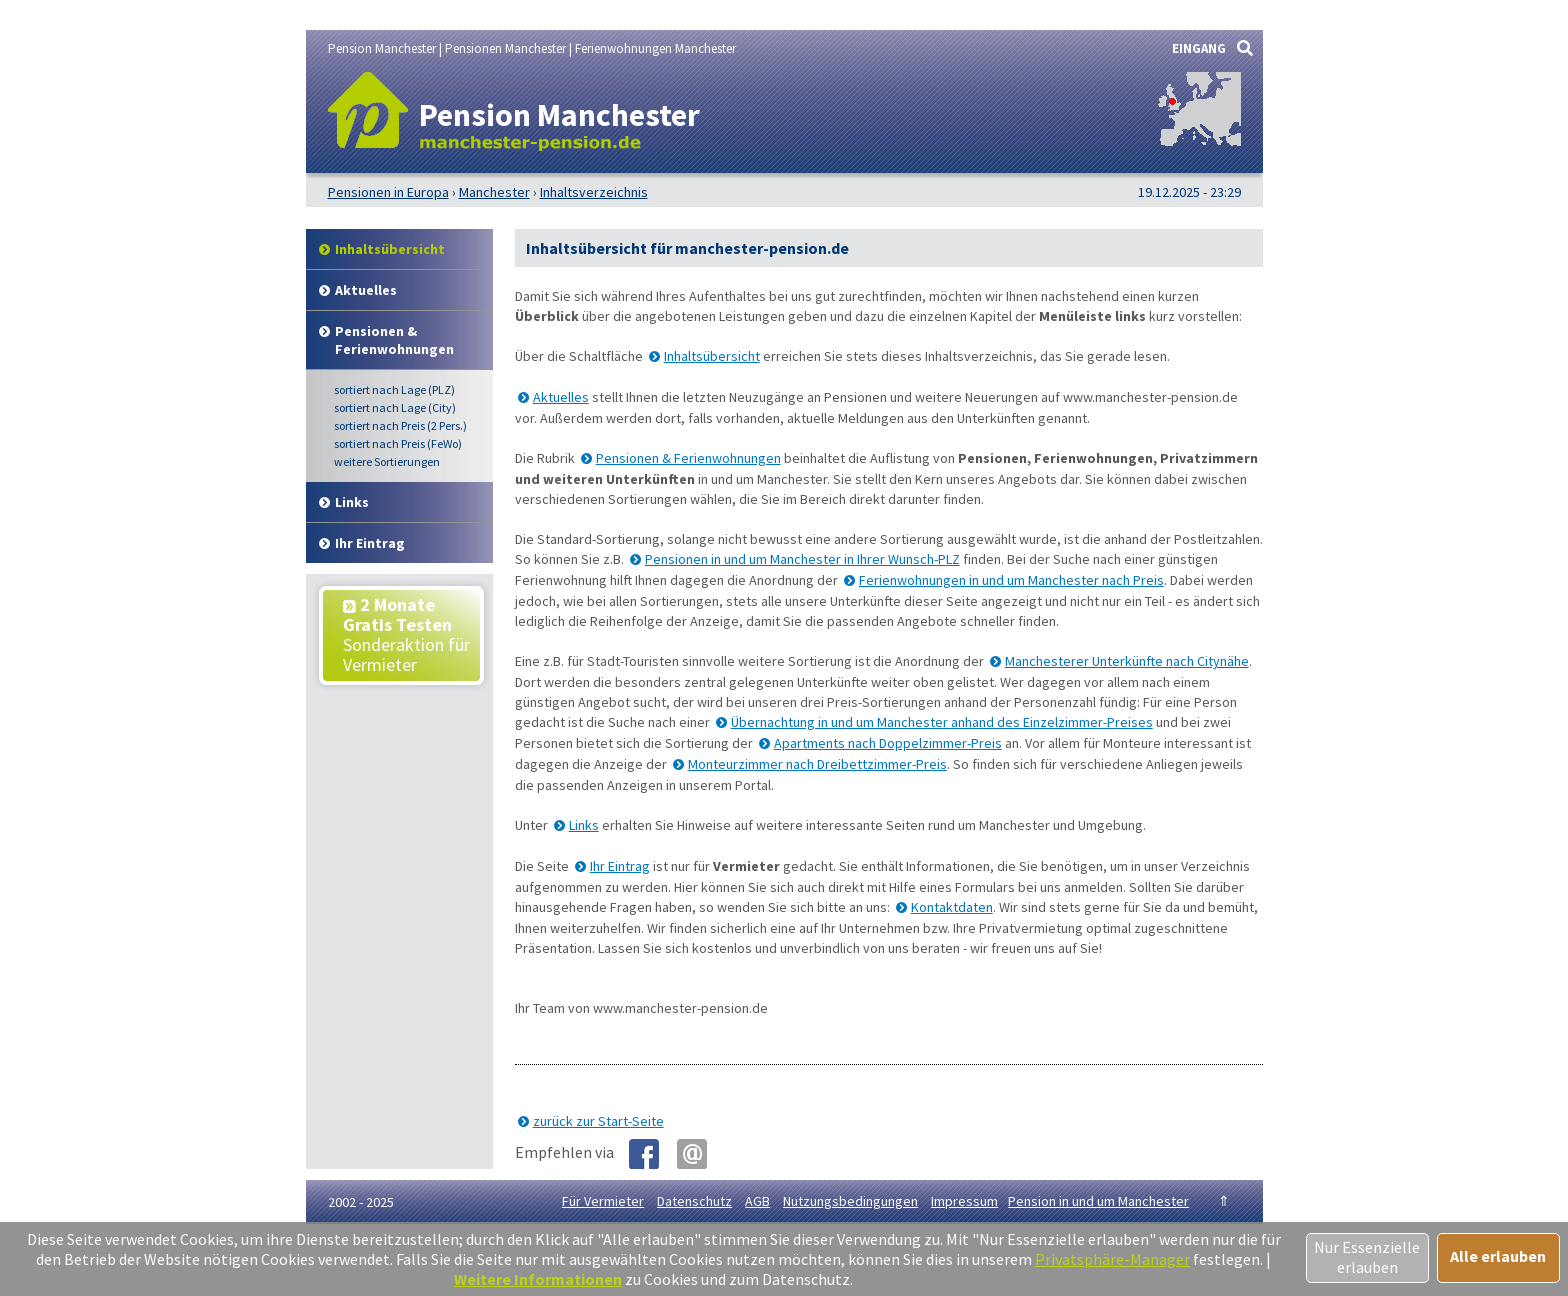 The height and width of the screenshot is (1296, 1568). I want to click on AGB, so click(757, 1201).